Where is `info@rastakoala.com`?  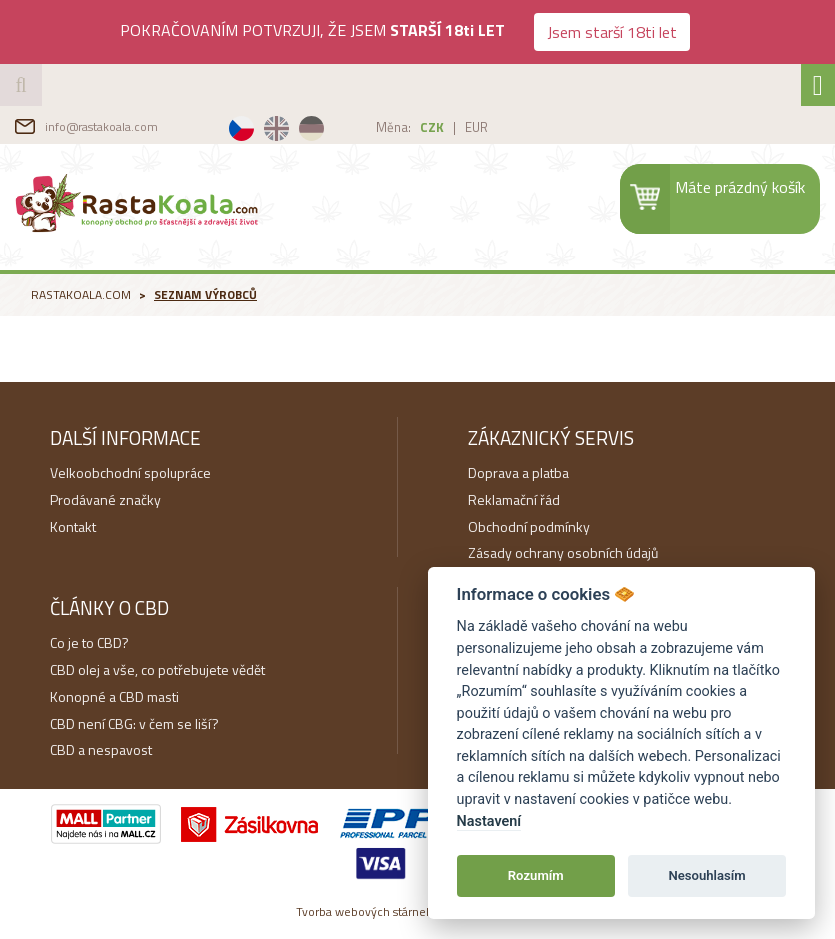
info@rastakoala.com is located at coordinates (101, 126).